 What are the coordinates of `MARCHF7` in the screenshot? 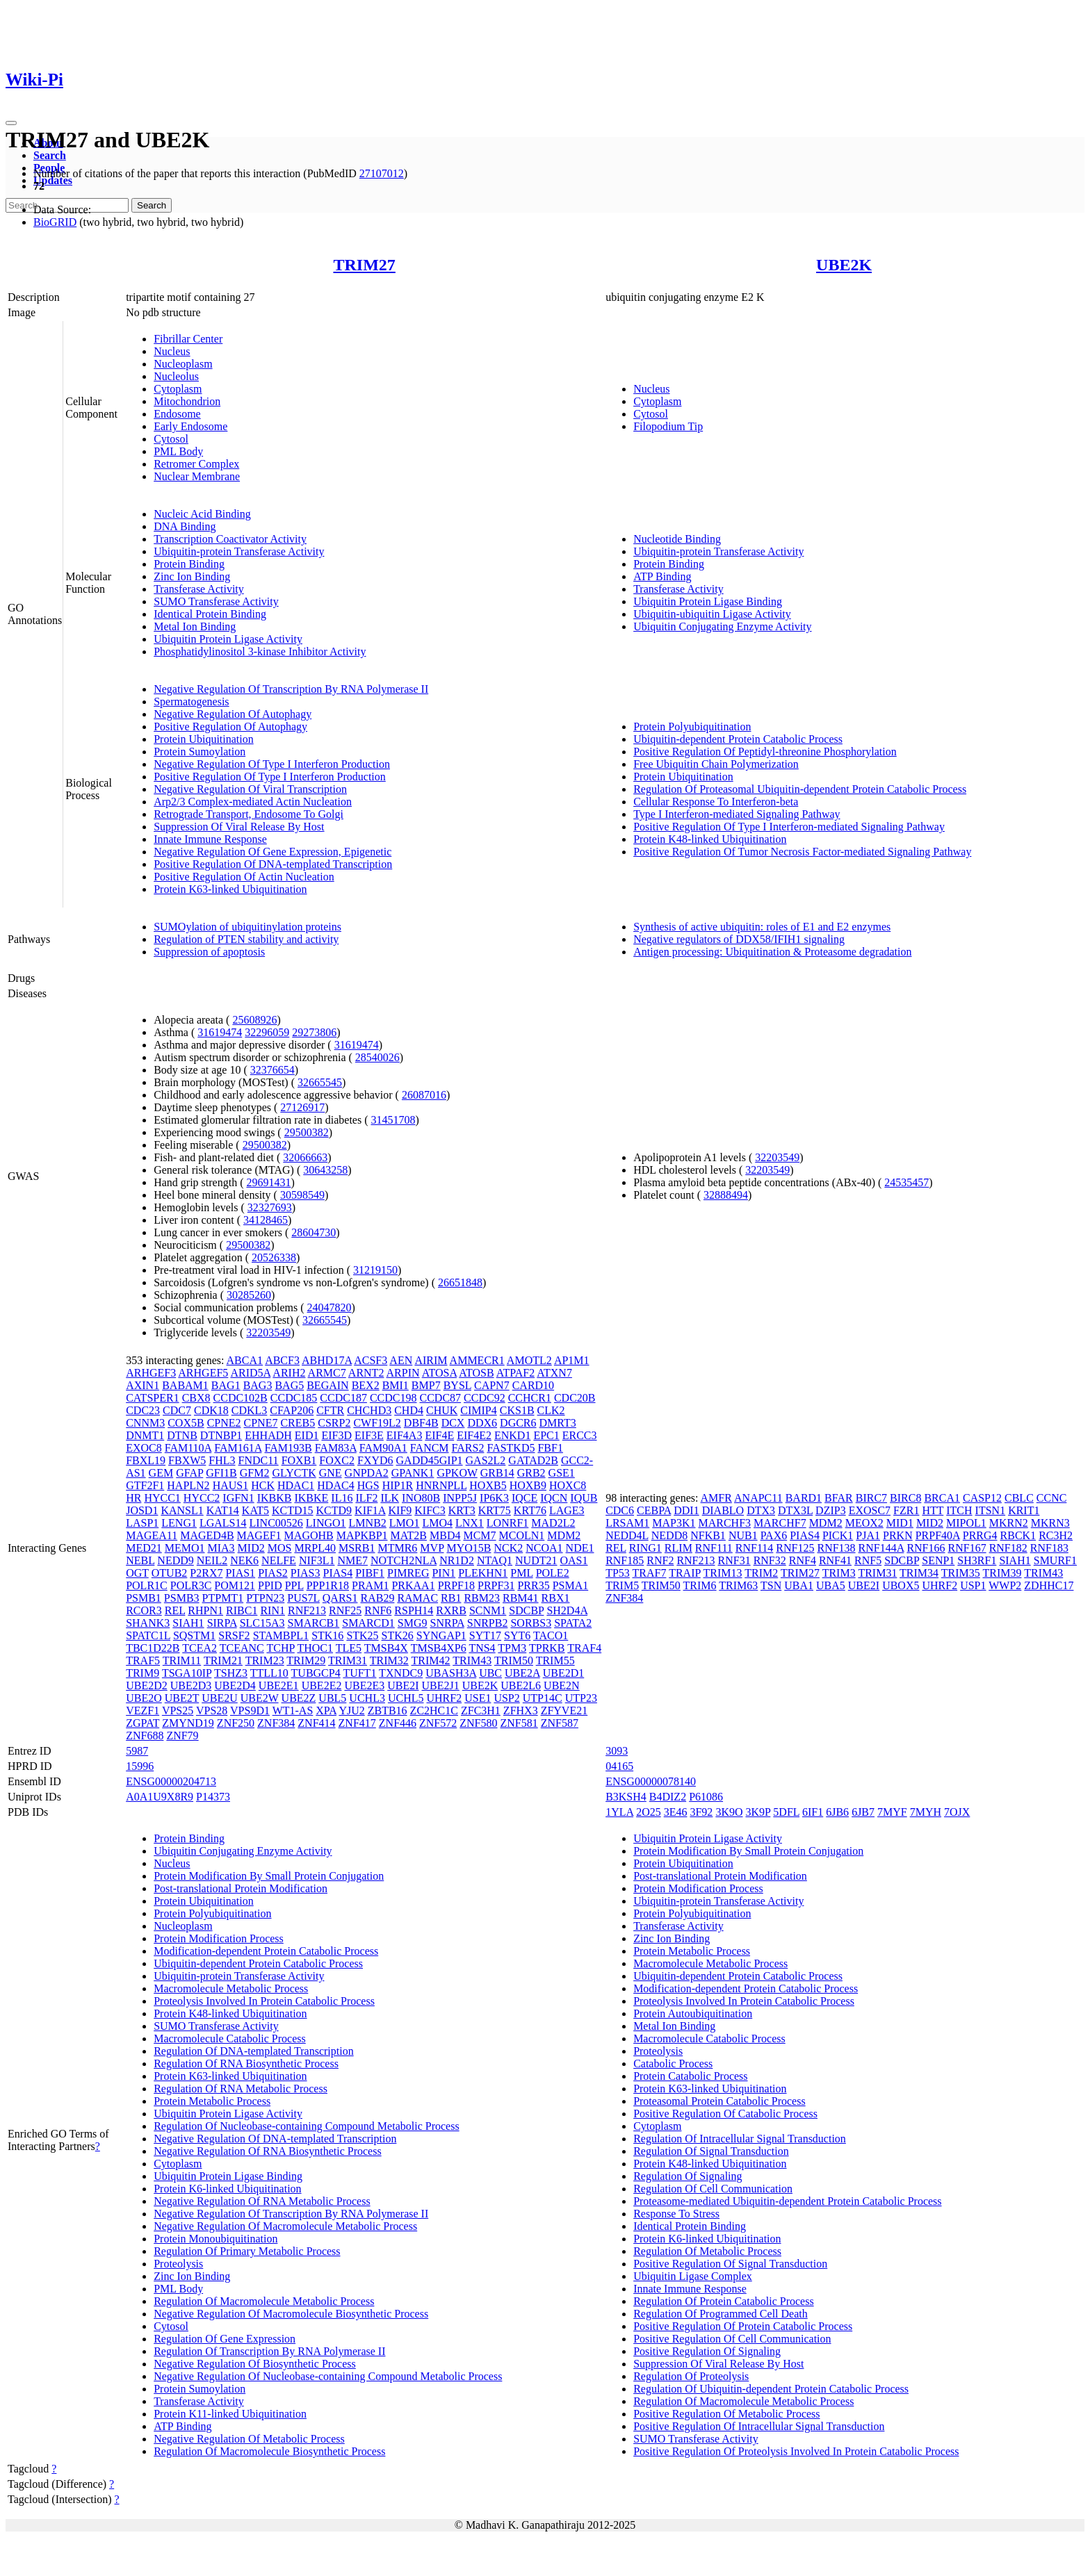 It's located at (780, 1523).